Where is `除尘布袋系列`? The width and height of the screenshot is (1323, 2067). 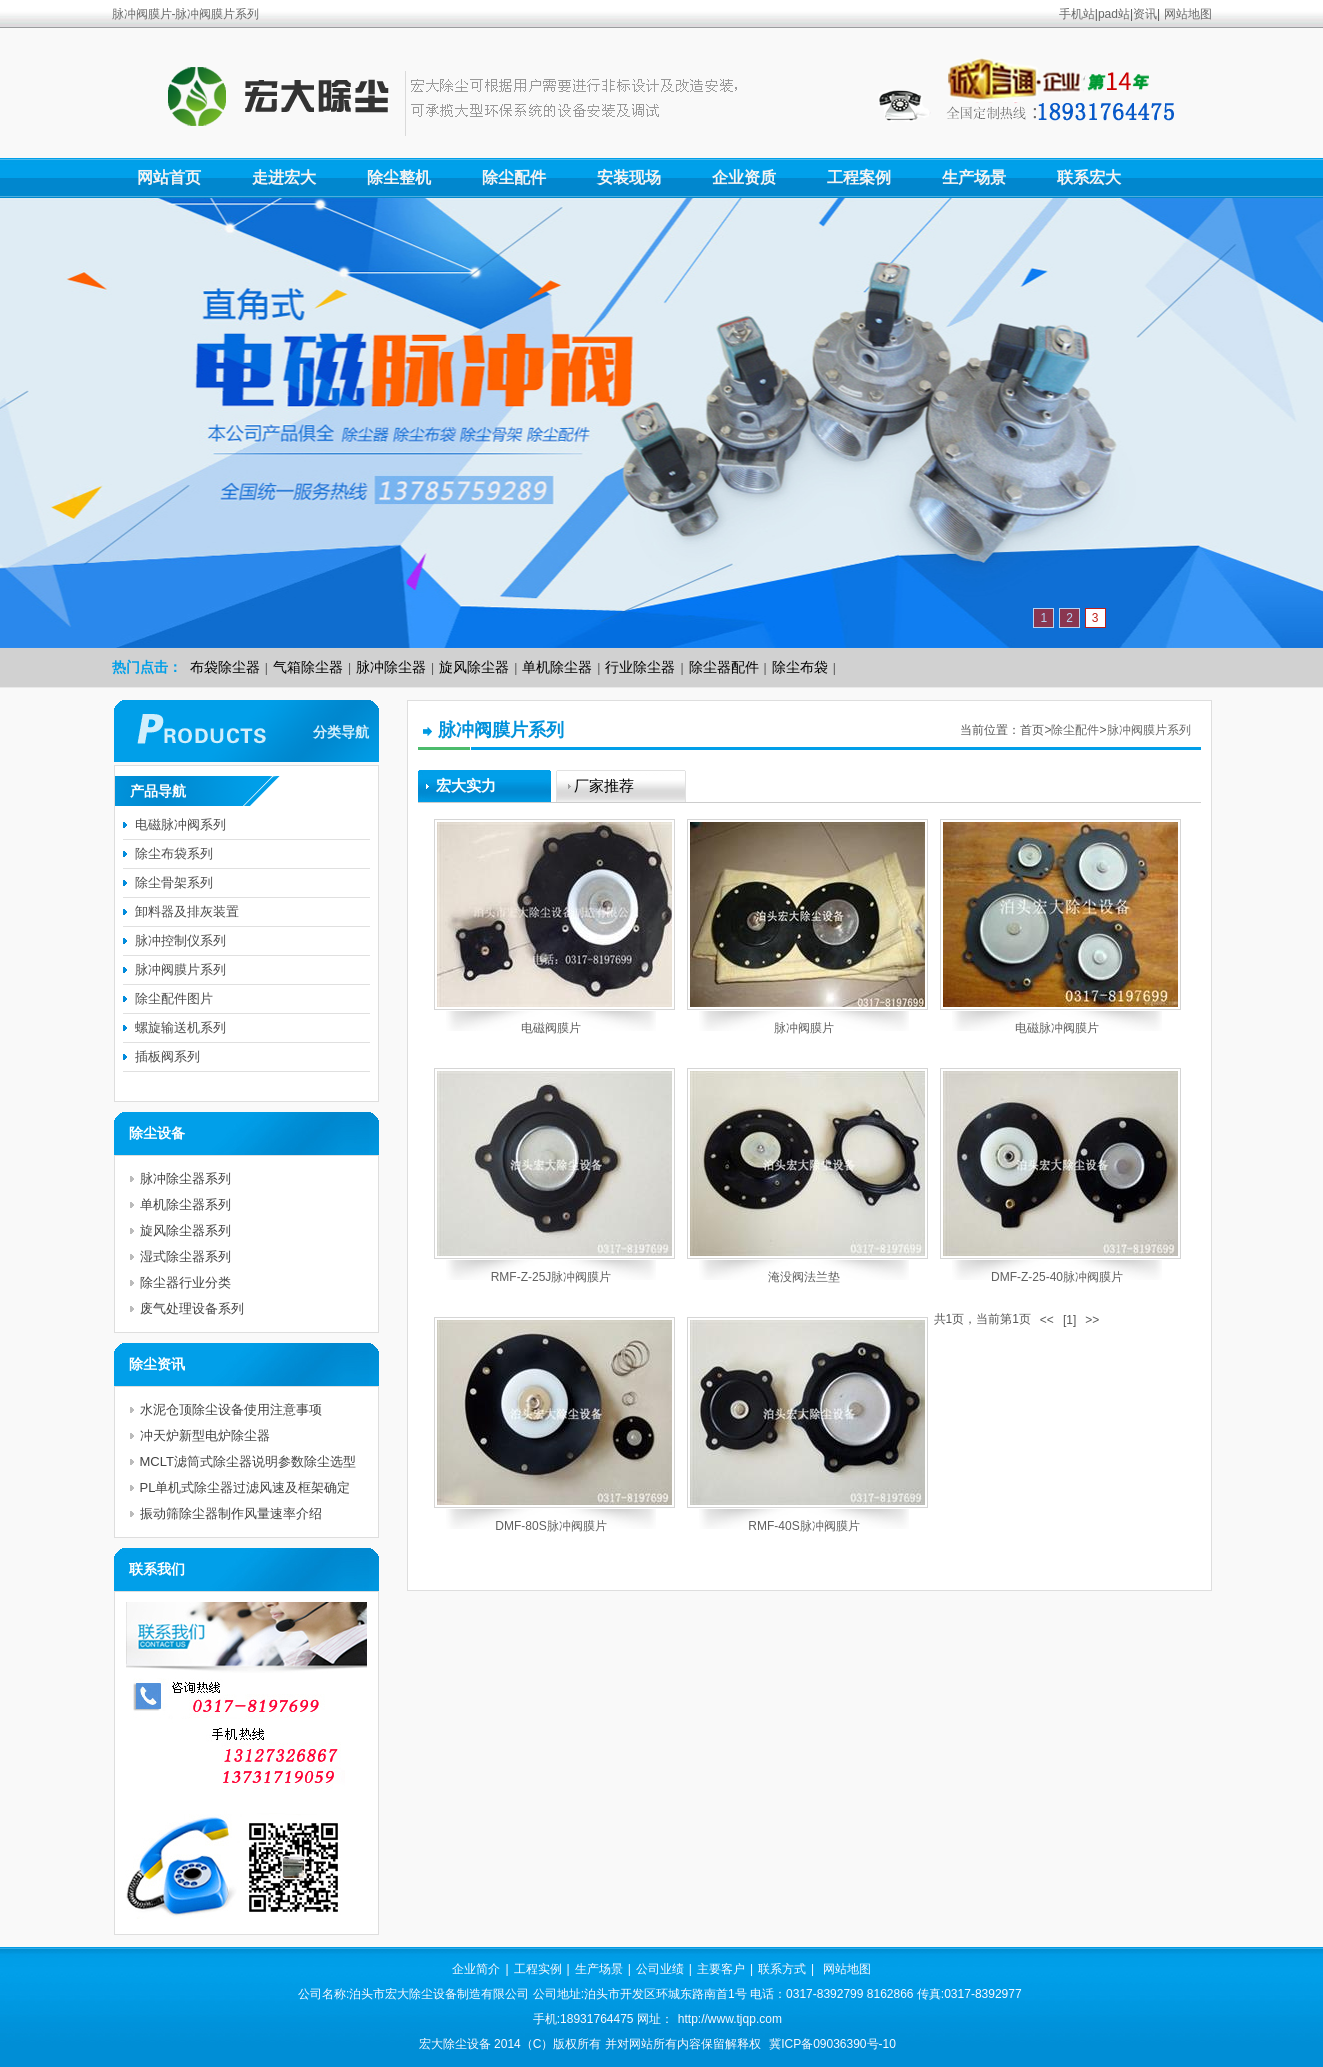
除尘布袋系列 is located at coordinates (174, 853).